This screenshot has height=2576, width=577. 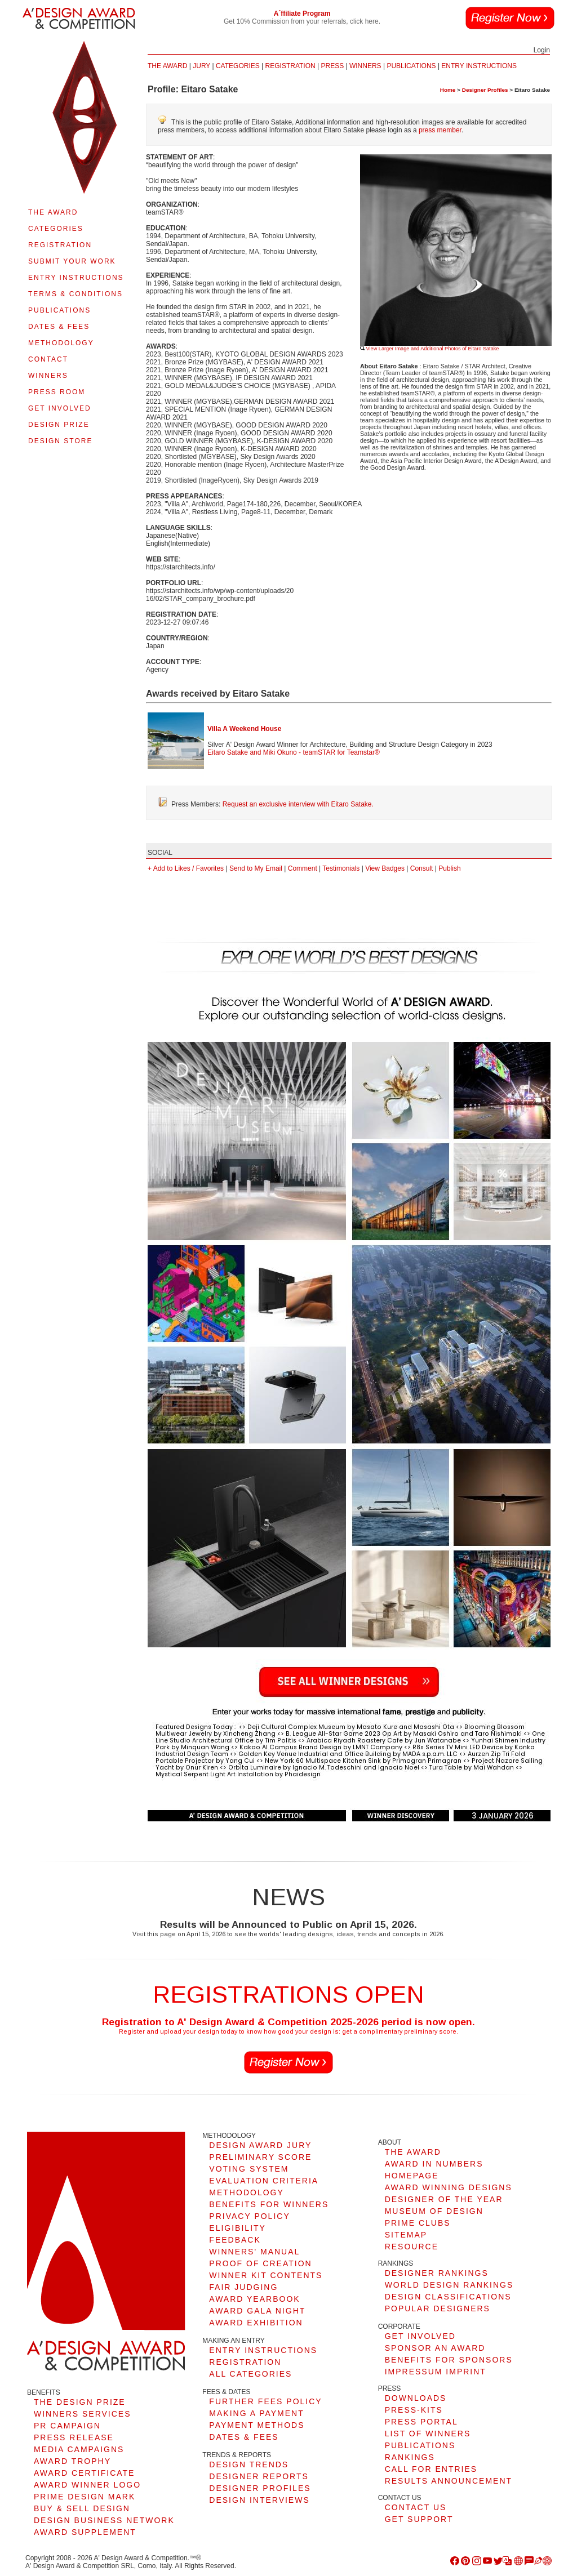 I want to click on Eitaro Satake and Miki Okuno - teamSTAR for Teamstar®︎, so click(x=293, y=752).